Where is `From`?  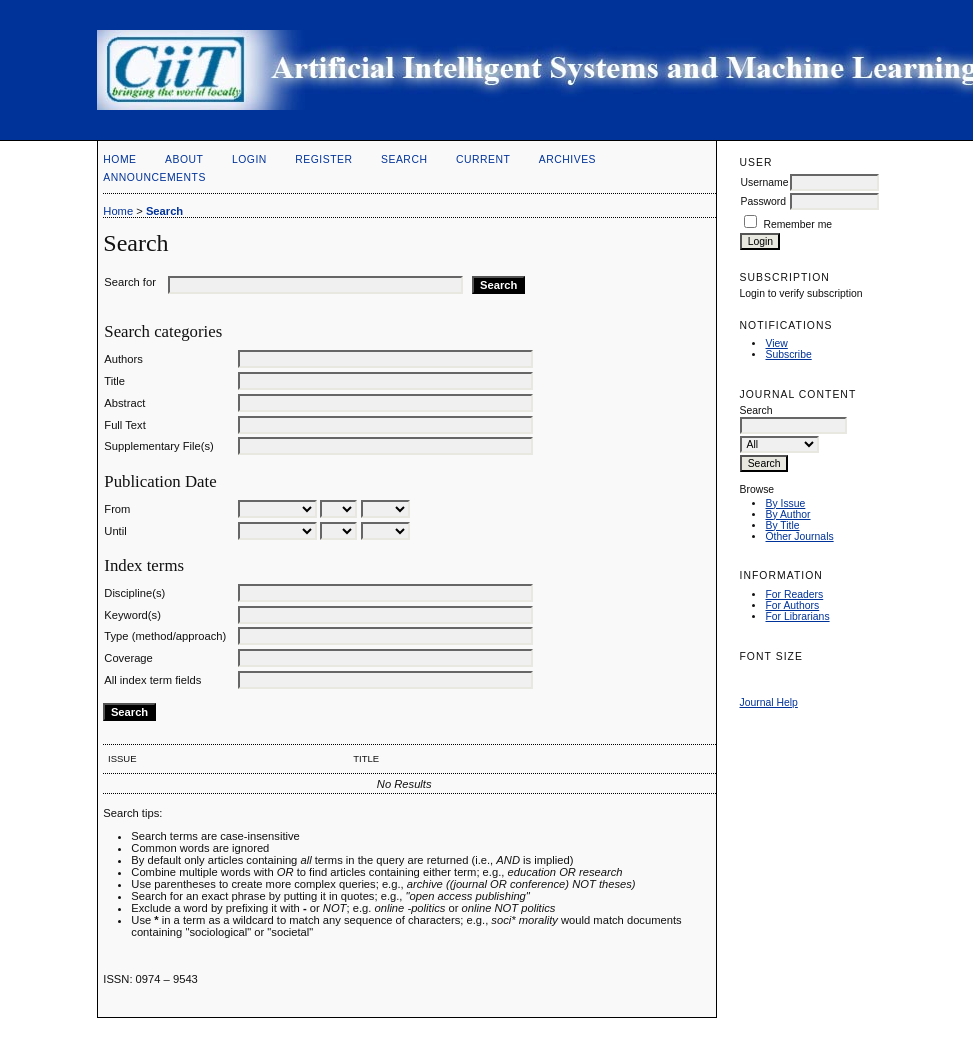
From is located at coordinates (117, 509).